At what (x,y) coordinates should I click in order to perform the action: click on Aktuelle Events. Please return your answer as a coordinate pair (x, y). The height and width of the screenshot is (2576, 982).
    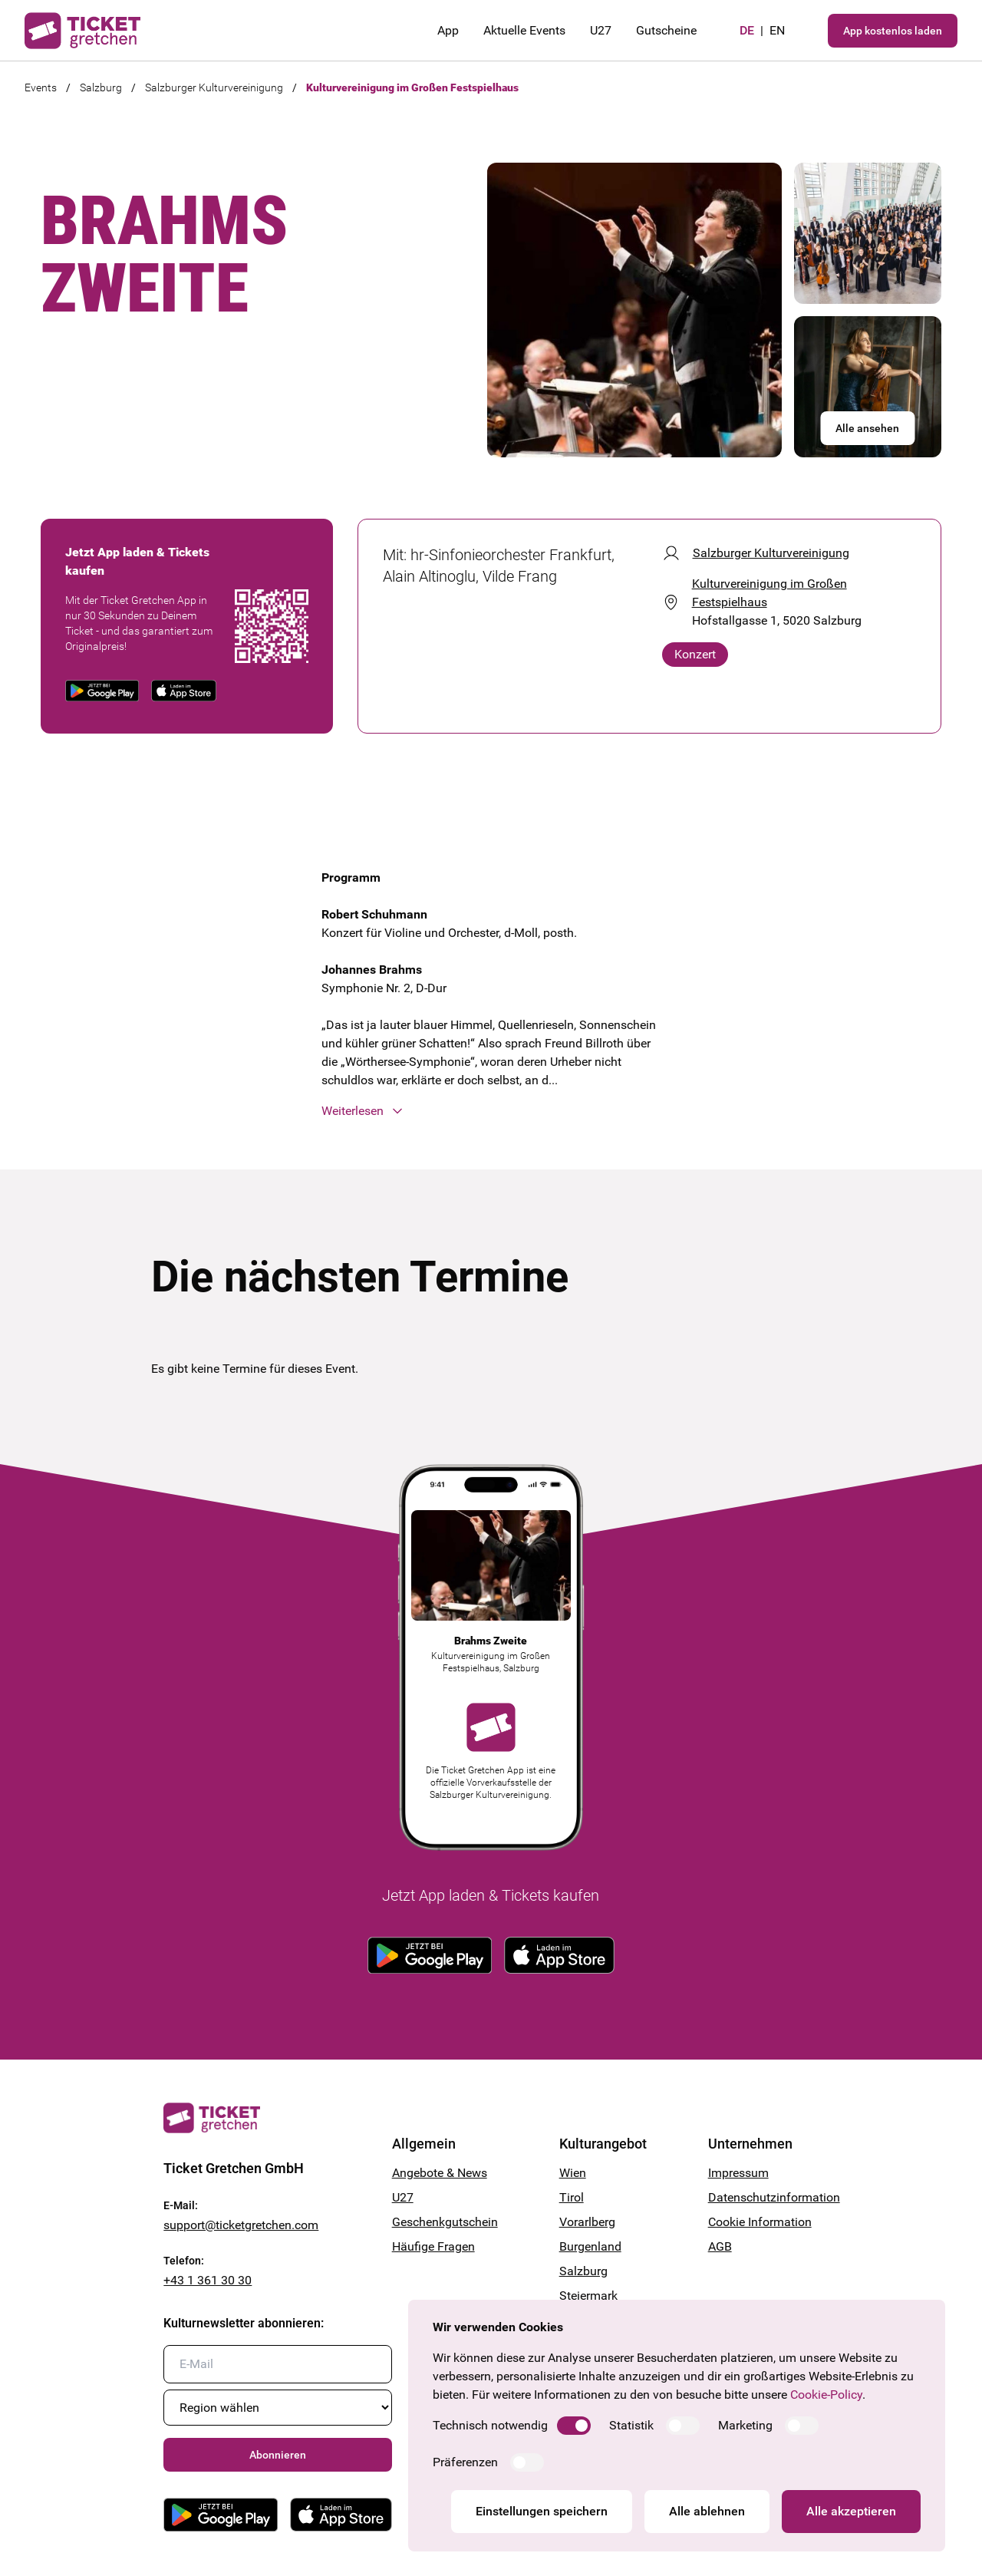
    Looking at the image, I should click on (524, 30).